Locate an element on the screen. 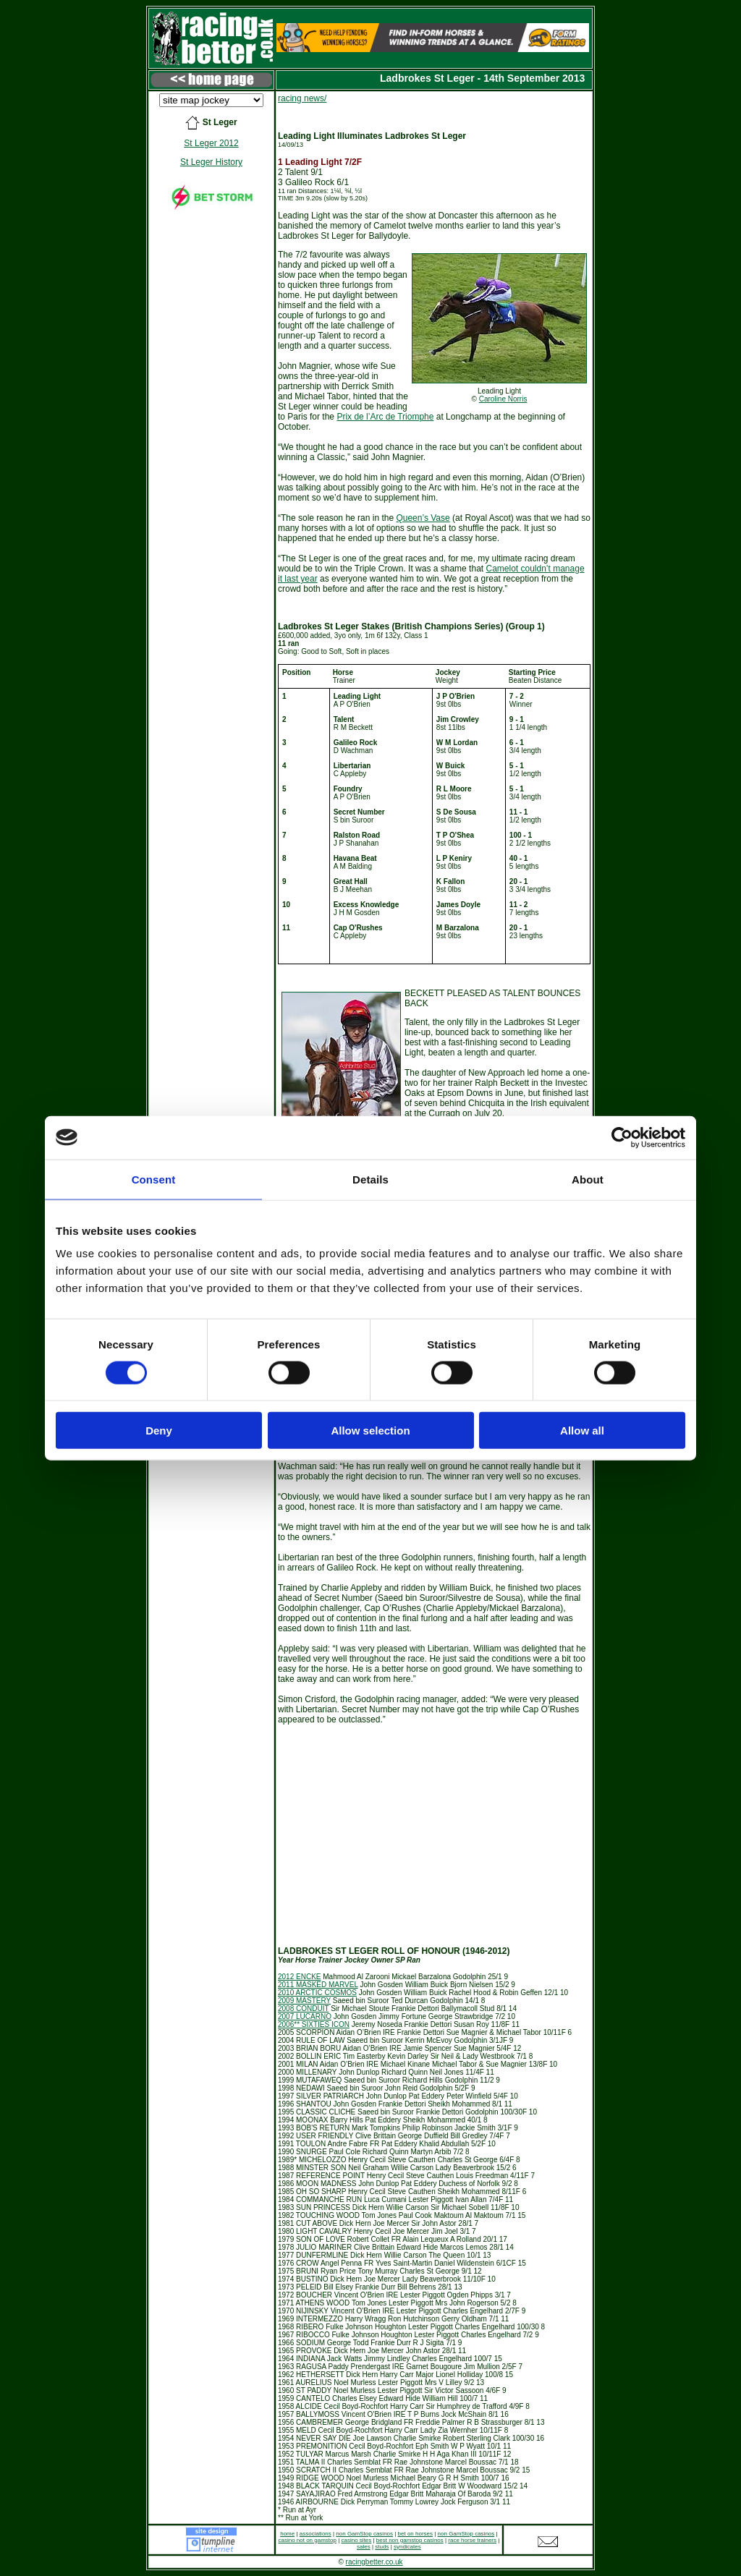 The width and height of the screenshot is (741, 2576). casino not on gamstop is located at coordinates (307, 2540).